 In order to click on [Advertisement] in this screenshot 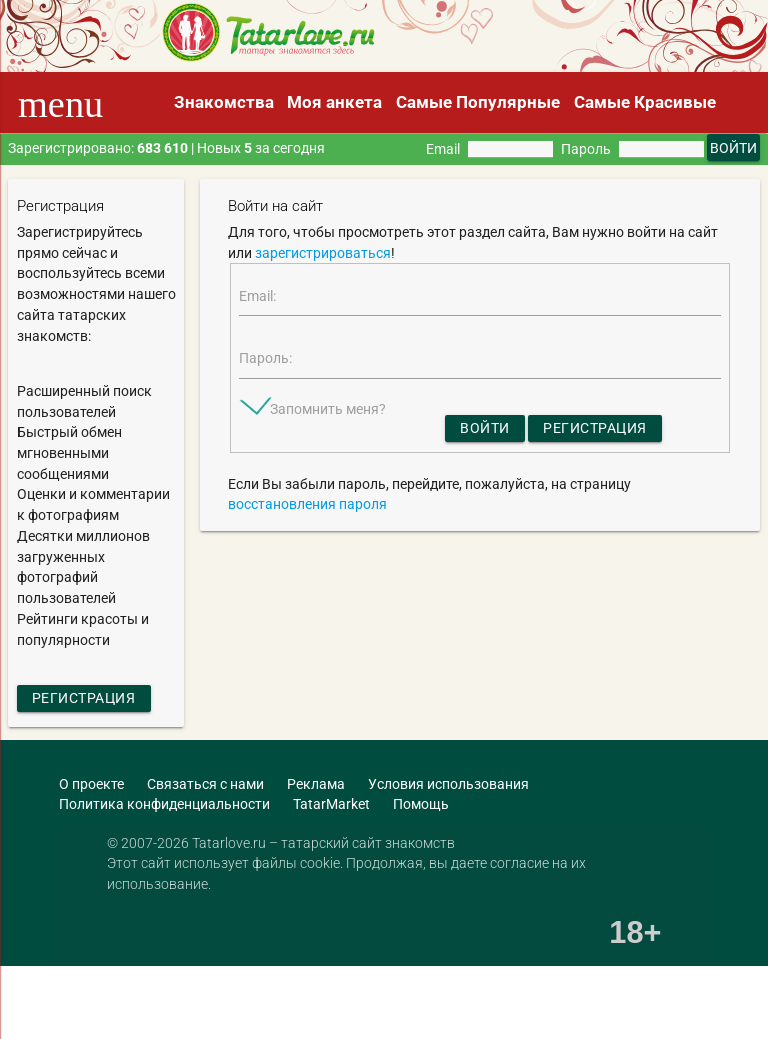, I will do `click(234, 1004)`.